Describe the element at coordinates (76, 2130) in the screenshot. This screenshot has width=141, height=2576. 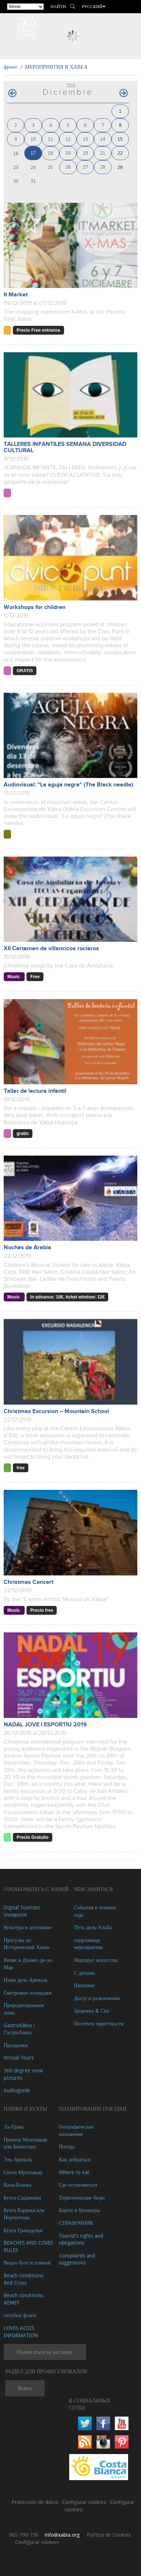
I see `Географическое положение` at that location.